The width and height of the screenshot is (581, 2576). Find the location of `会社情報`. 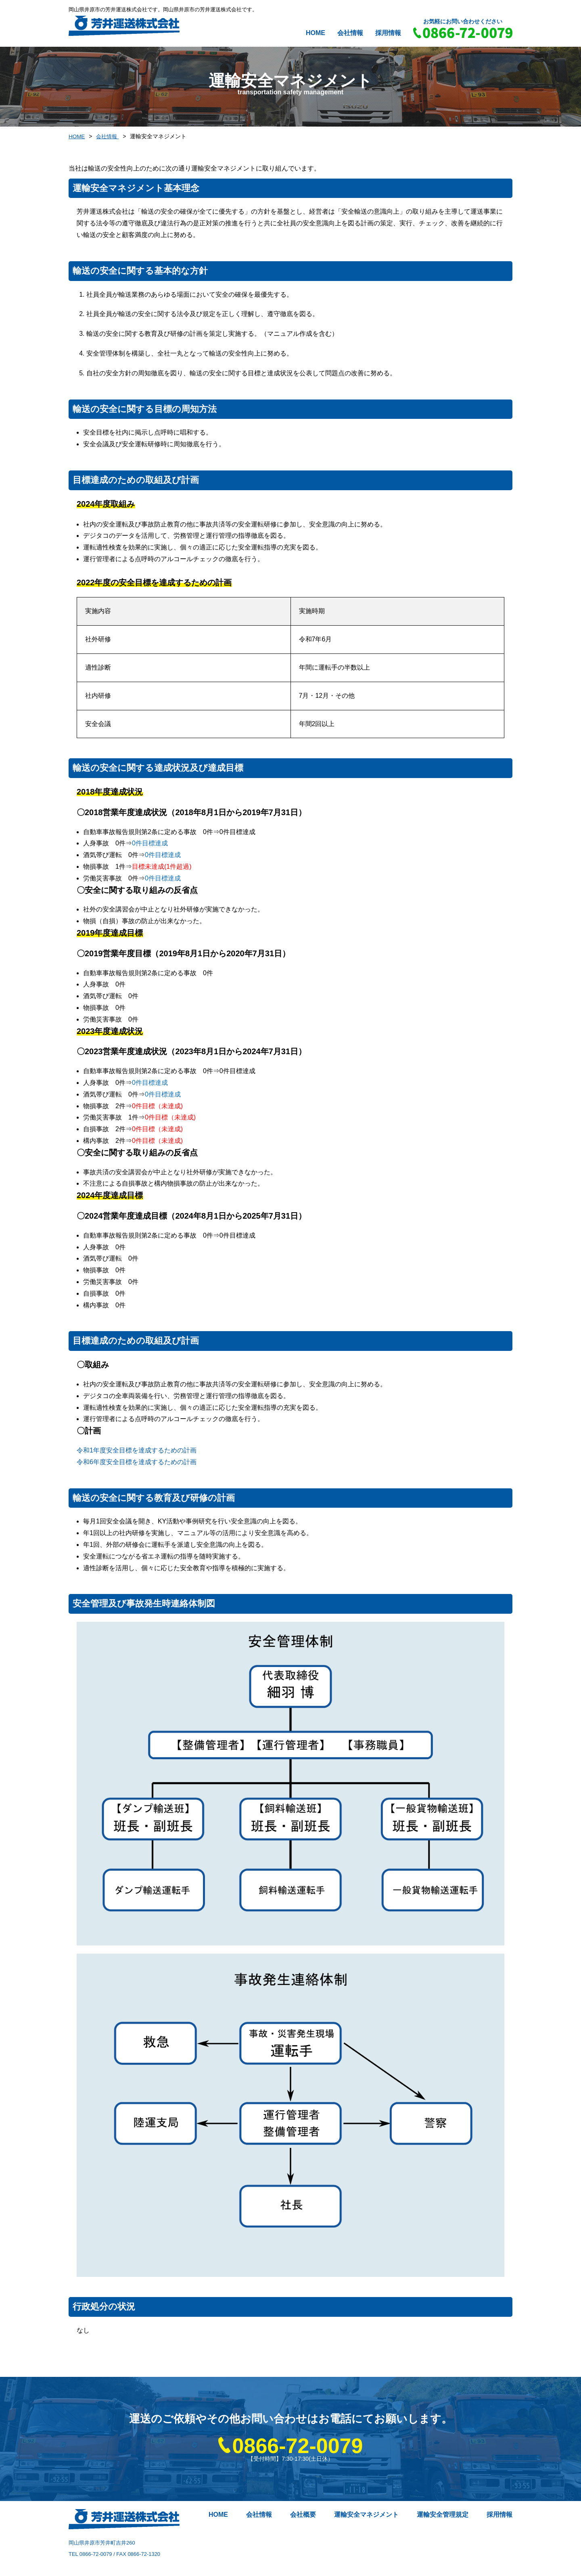

会社情報 is located at coordinates (350, 32).